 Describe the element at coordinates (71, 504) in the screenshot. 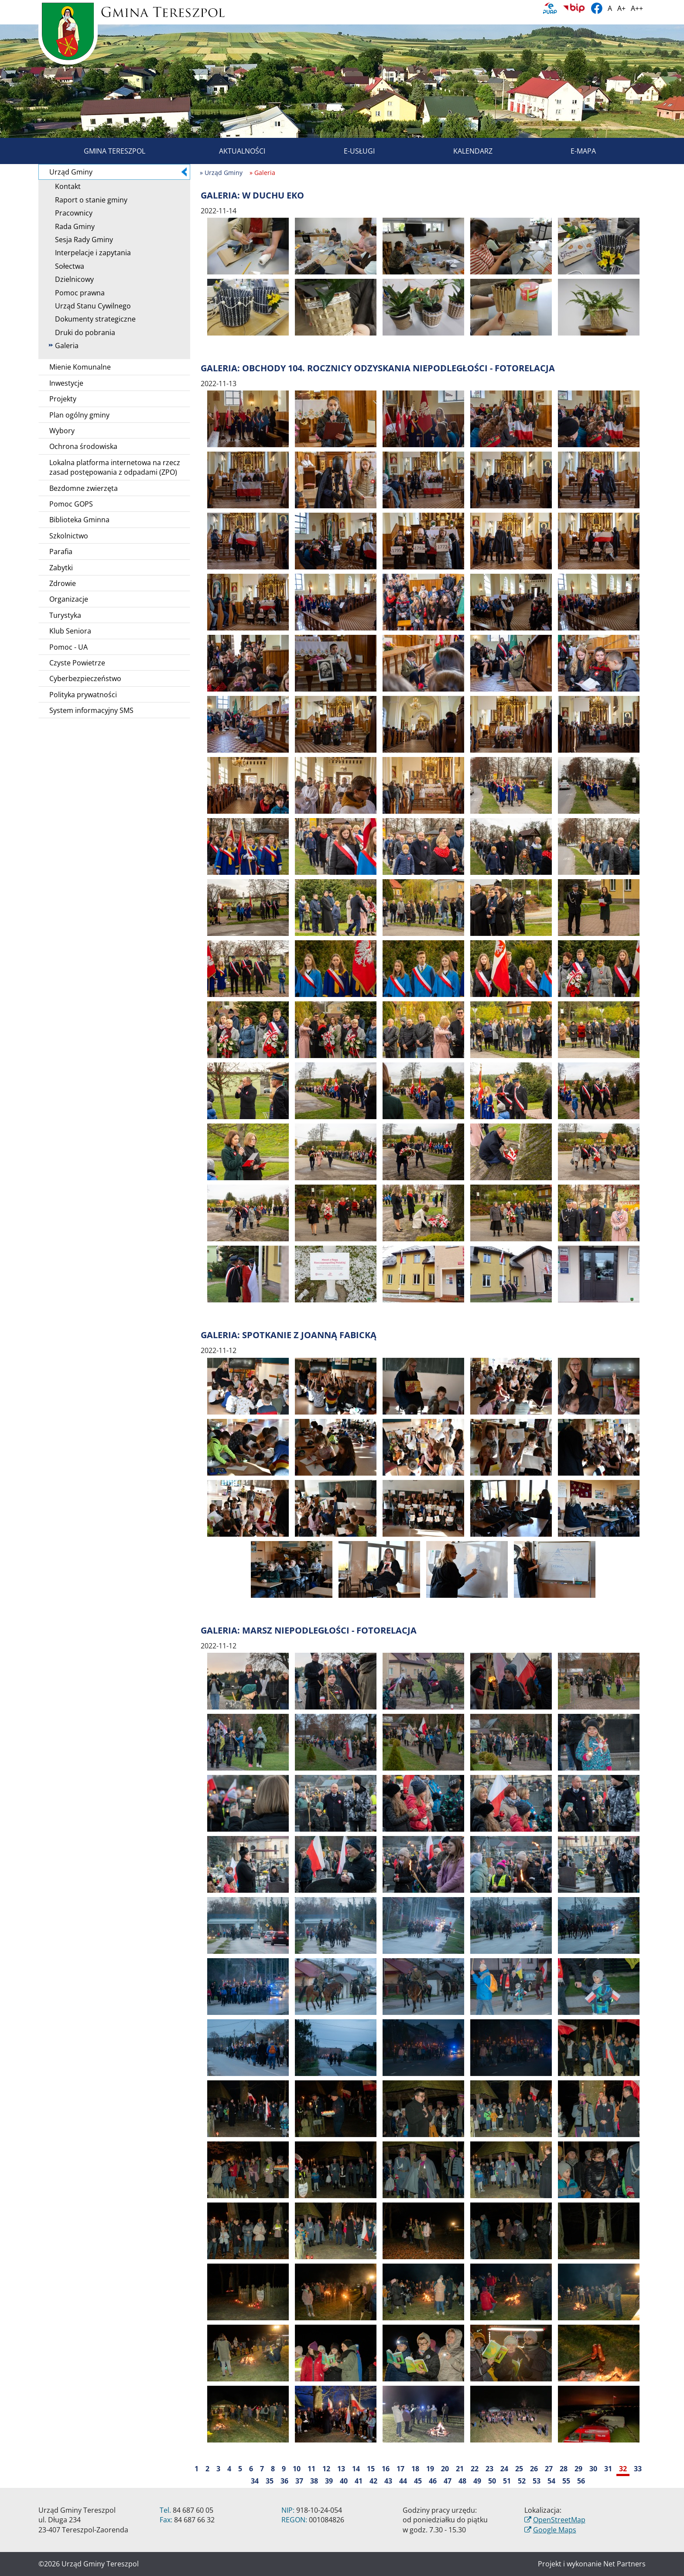

I see `Pomoc GOPS` at that location.